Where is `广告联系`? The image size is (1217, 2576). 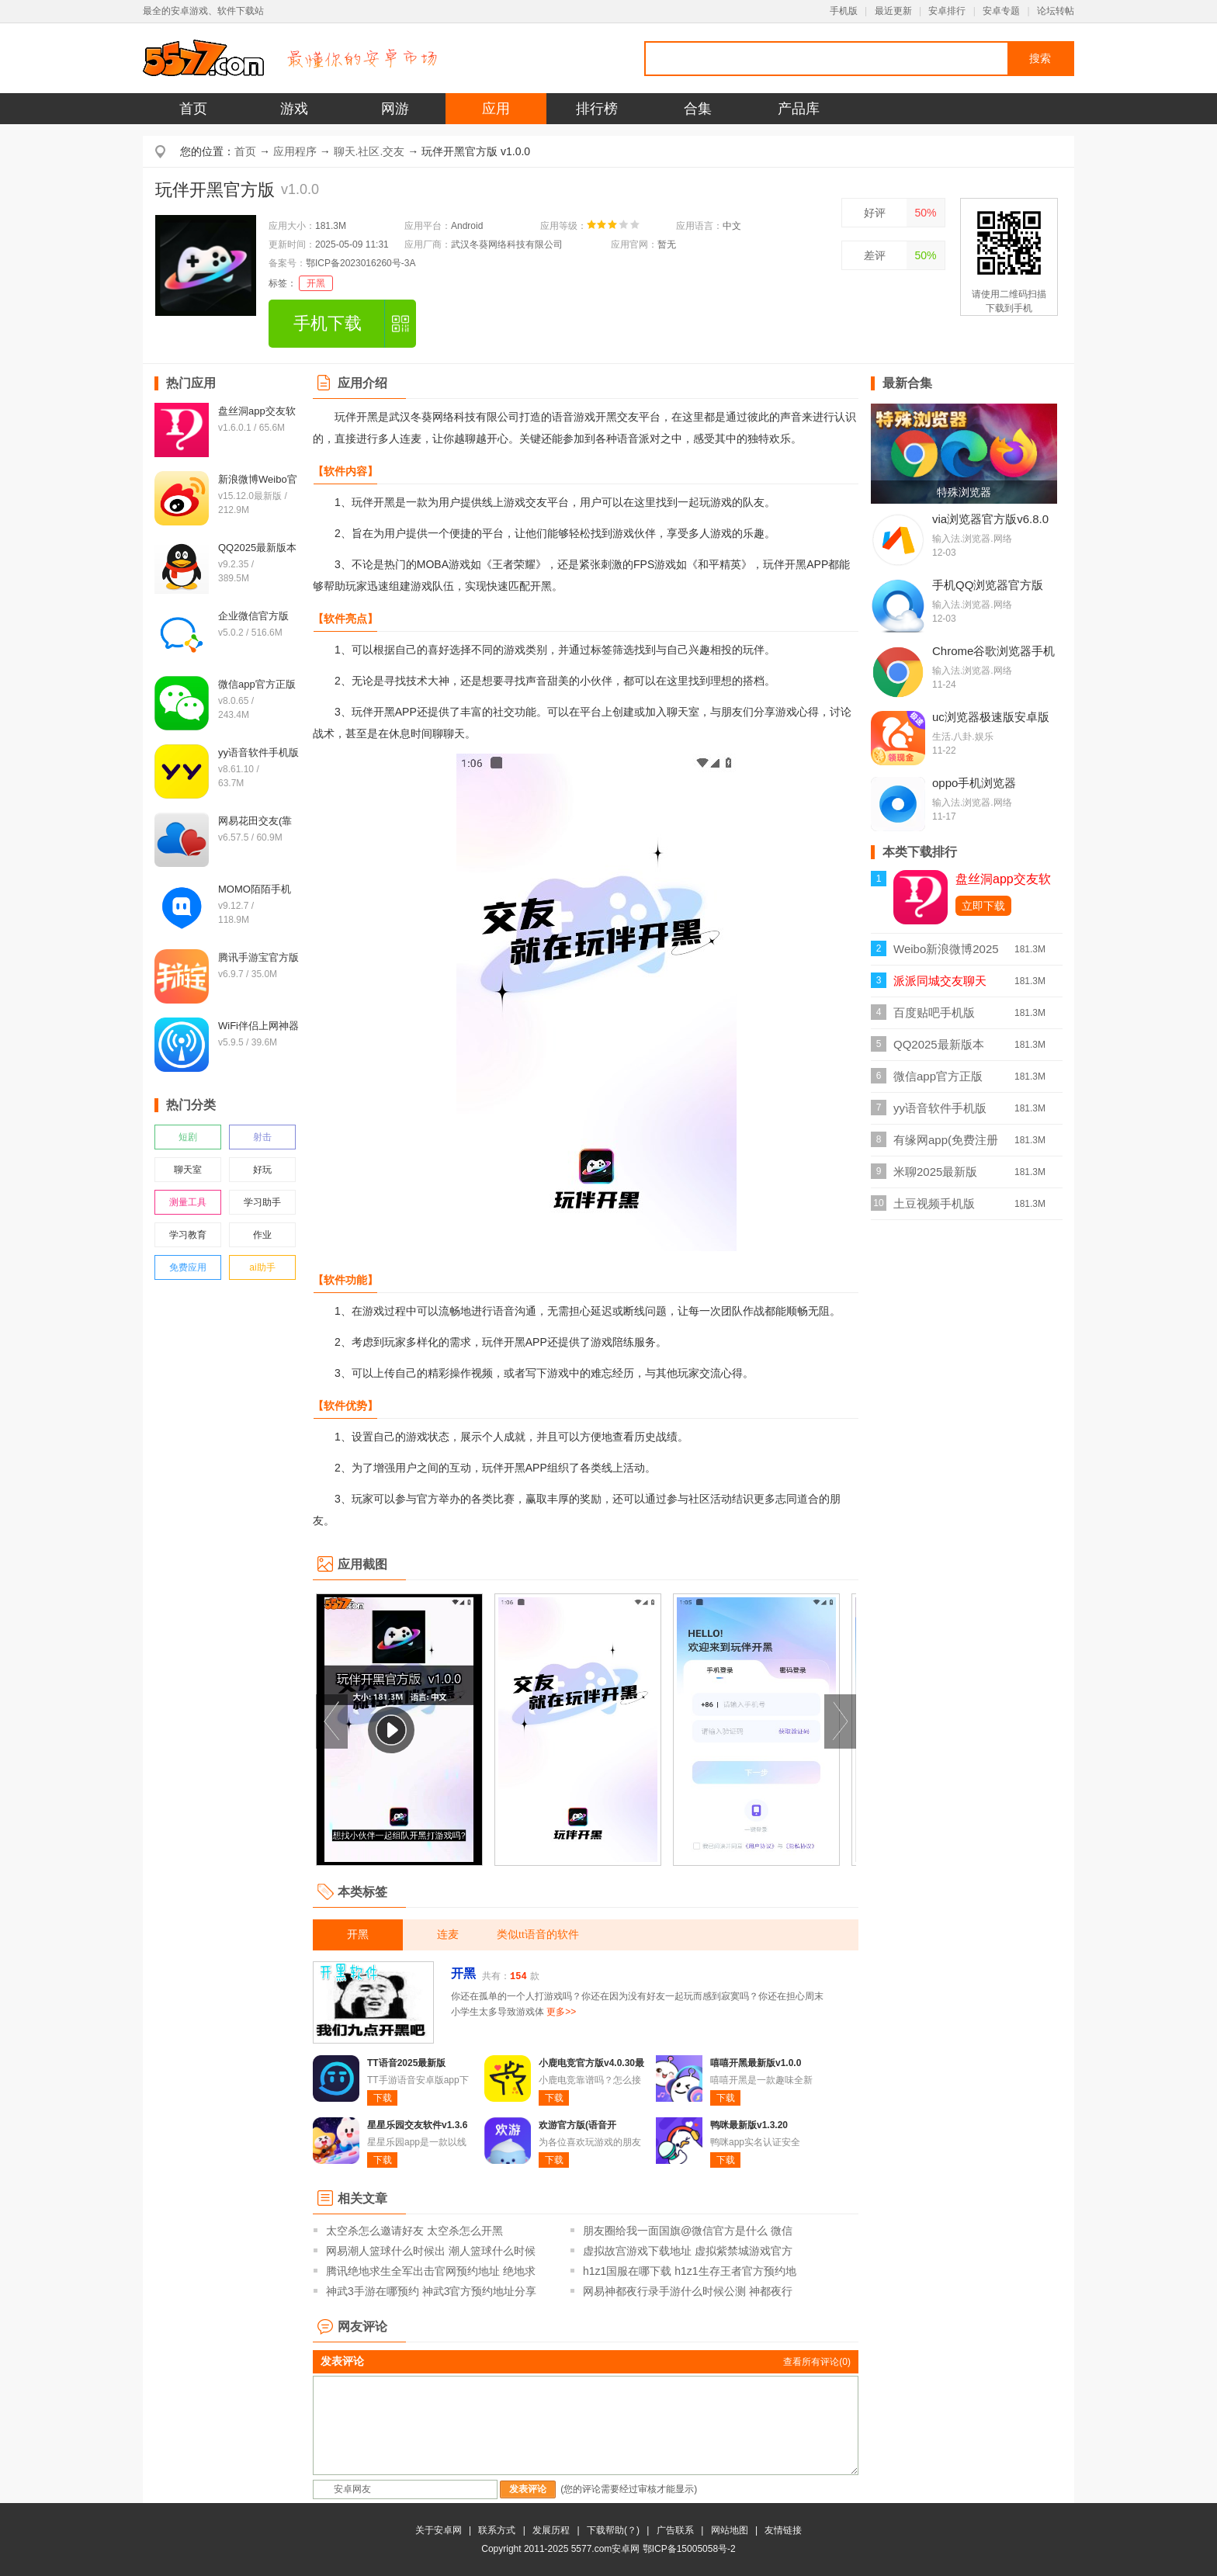
广告联系 is located at coordinates (675, 2530).